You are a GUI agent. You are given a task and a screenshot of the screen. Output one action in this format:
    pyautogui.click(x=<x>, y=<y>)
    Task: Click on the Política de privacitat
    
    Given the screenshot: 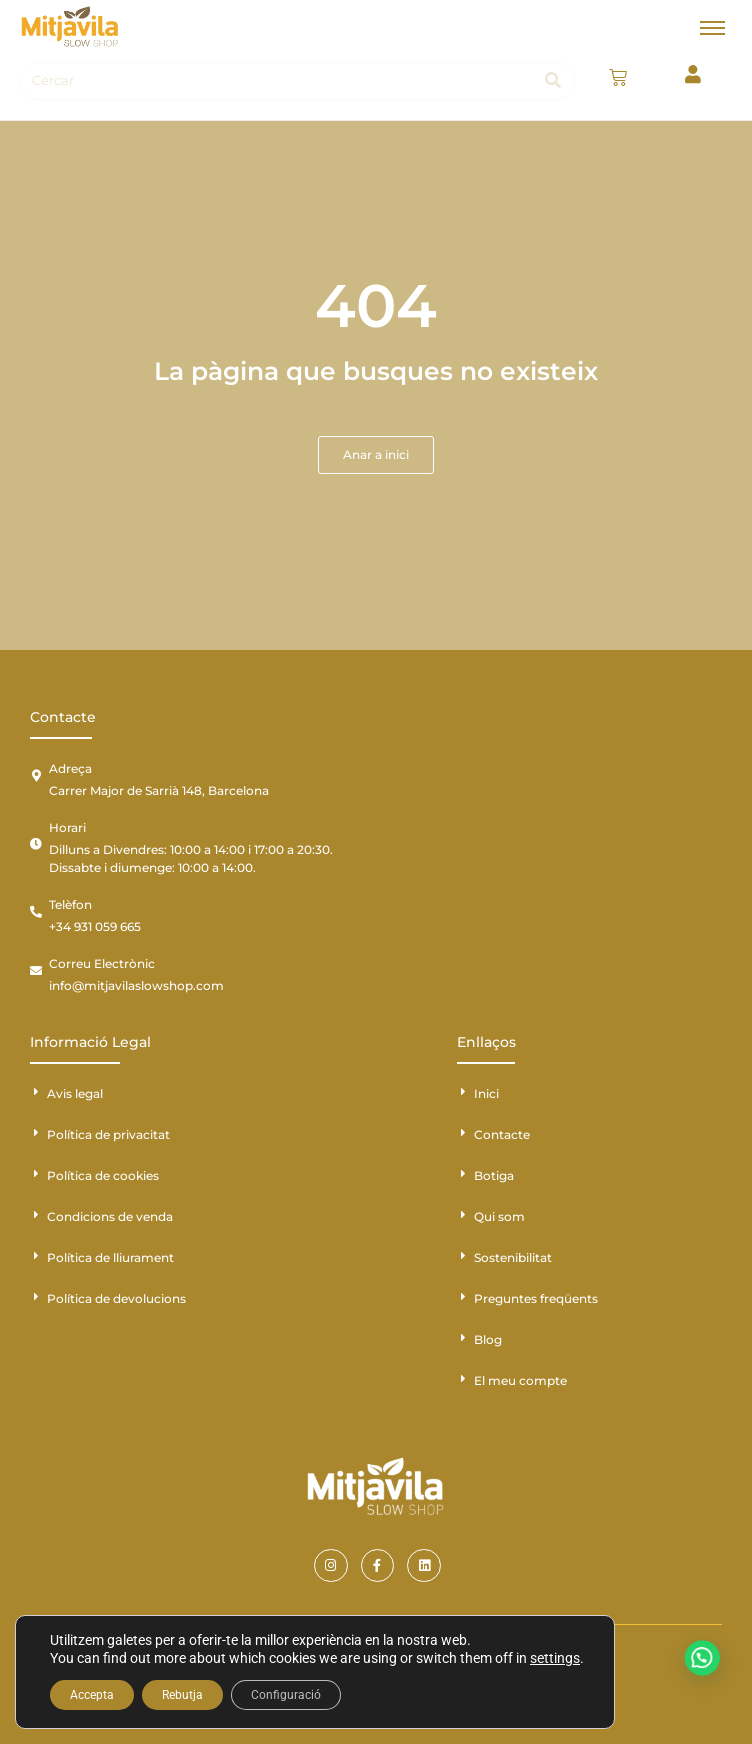 What is the action you would take?
    pyautogui.click(x=108, y=1134)
    